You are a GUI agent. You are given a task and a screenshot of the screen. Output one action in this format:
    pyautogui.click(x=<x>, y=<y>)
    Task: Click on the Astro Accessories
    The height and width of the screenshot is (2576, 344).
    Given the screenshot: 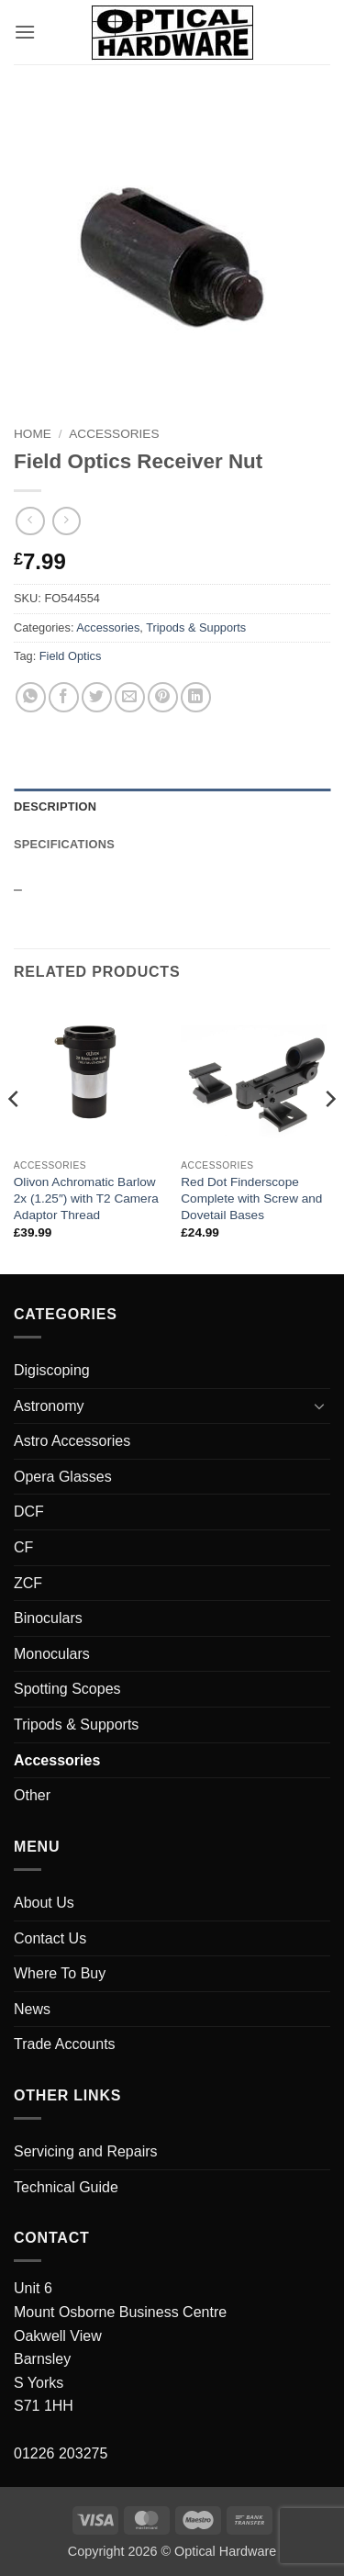 What is the action you would take?
    pyautogui.click(x=72, y=1441)
    